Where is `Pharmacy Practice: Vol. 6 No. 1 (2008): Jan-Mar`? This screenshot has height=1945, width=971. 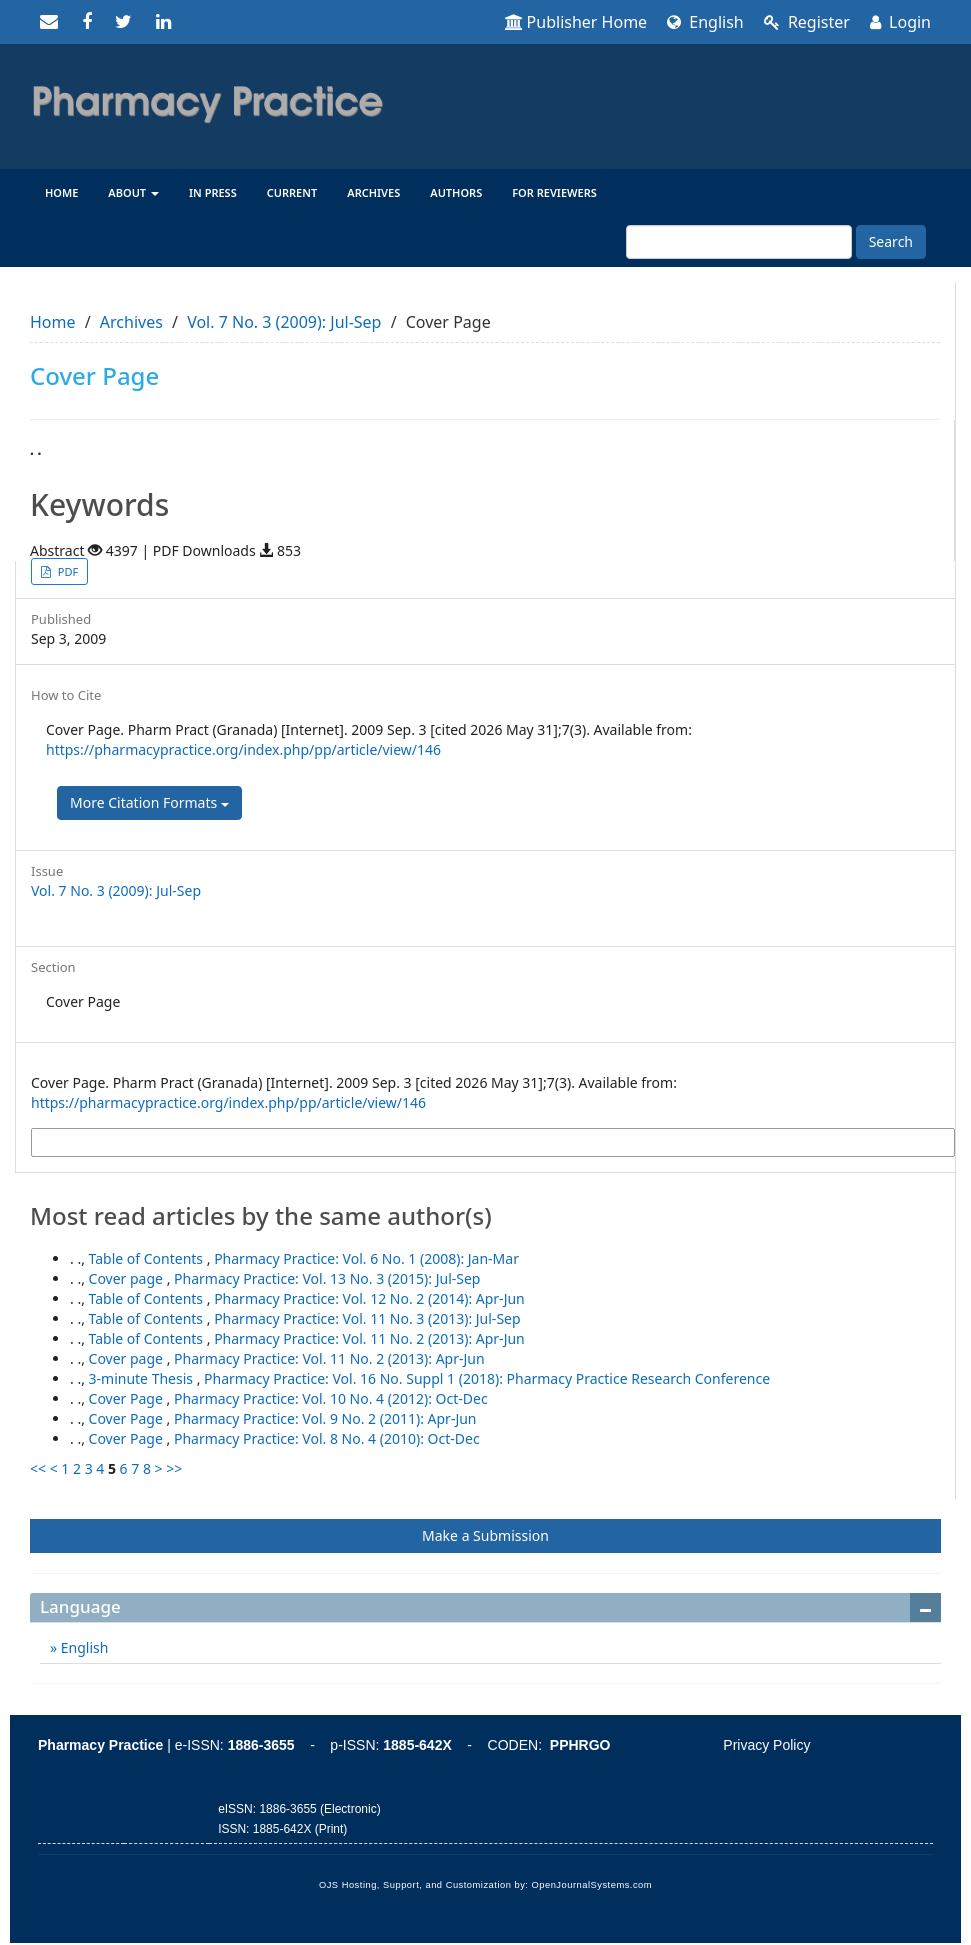 Pharmacy Practice: Vol. 6 No. 1 (2008): Jan-Mar is located at coordinates (366, 1258).